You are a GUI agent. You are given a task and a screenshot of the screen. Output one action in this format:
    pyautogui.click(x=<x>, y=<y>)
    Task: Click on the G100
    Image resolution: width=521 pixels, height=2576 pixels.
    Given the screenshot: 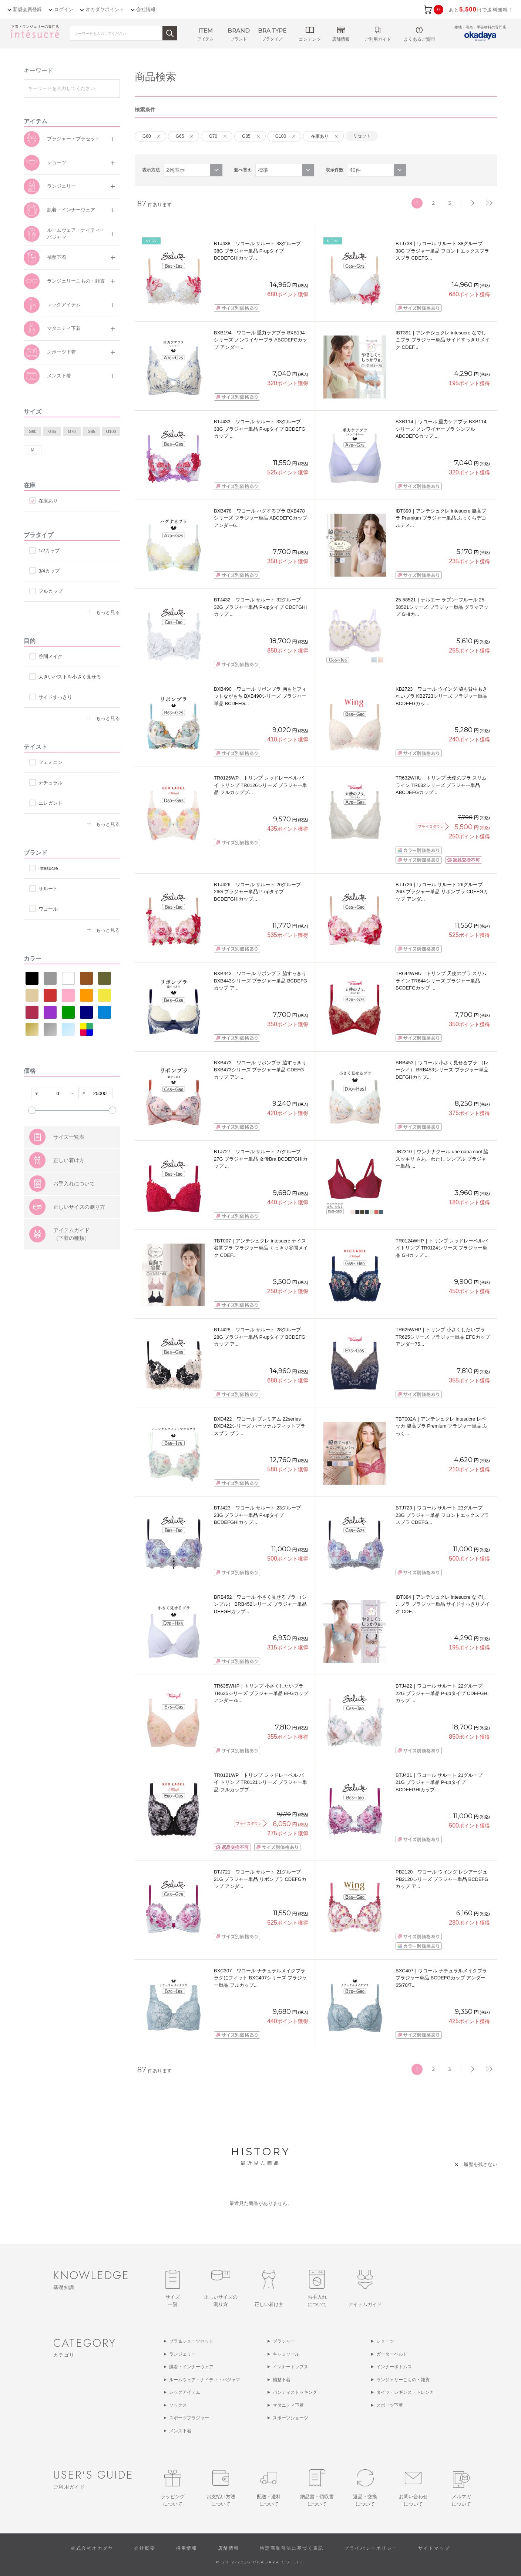 What is the action you would take?
    pyautogui.click(x=111, y=431)
    